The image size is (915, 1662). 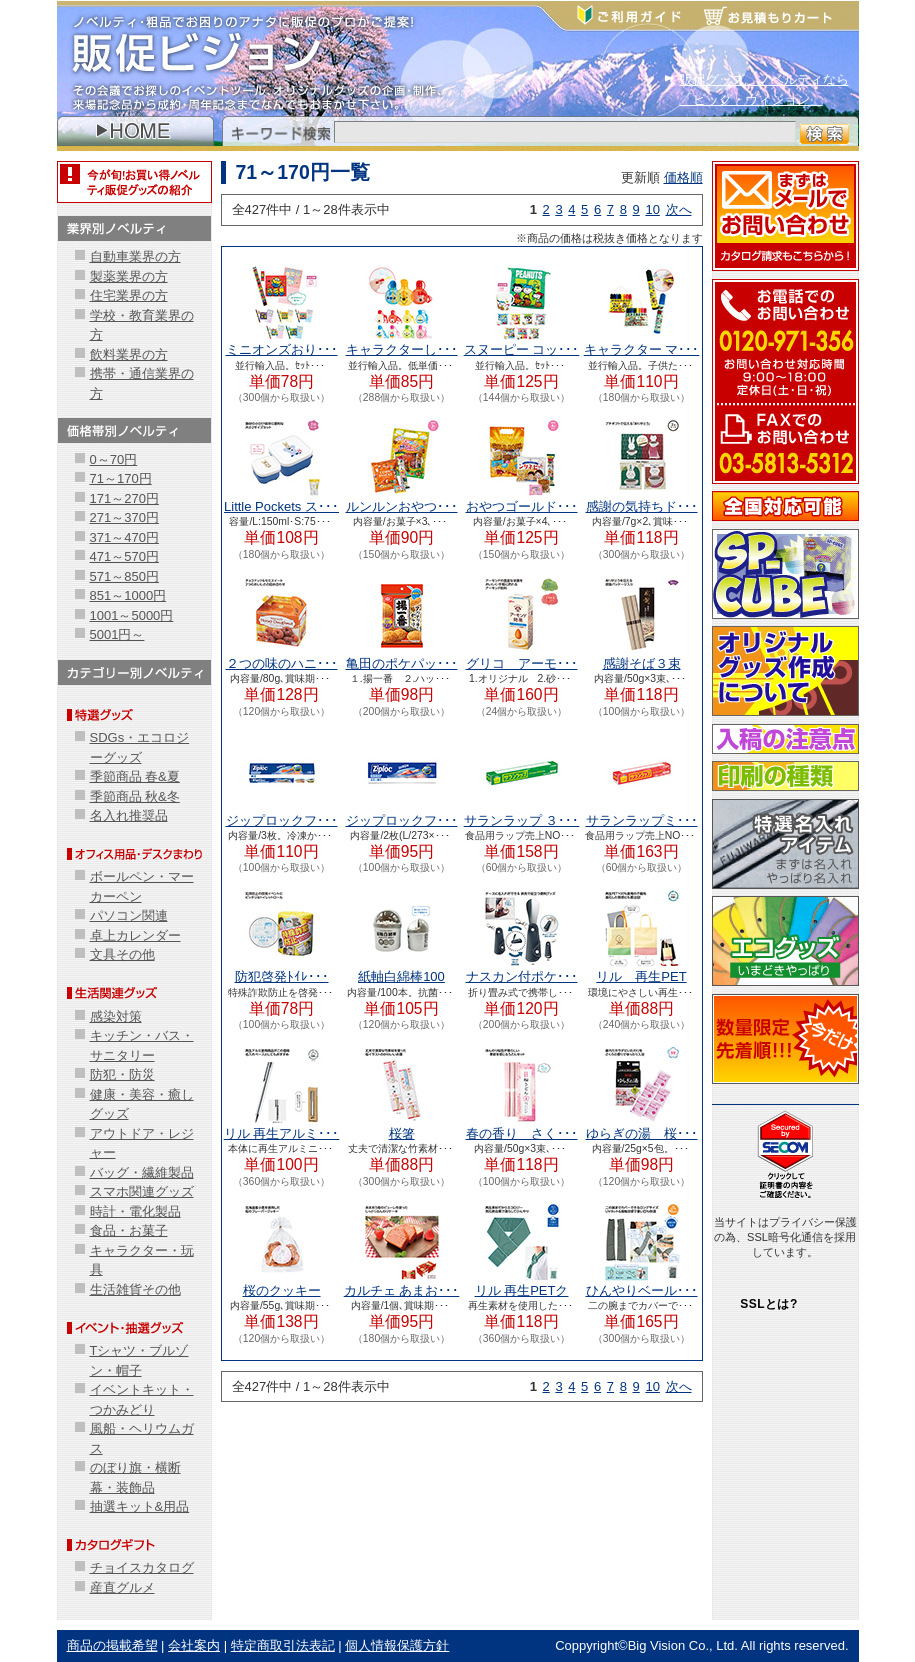 What do you see at coordinates (282, 1133) in the screenshot?
I see `リル 再生アルミ･･･` at bounding box center [282, 1133].